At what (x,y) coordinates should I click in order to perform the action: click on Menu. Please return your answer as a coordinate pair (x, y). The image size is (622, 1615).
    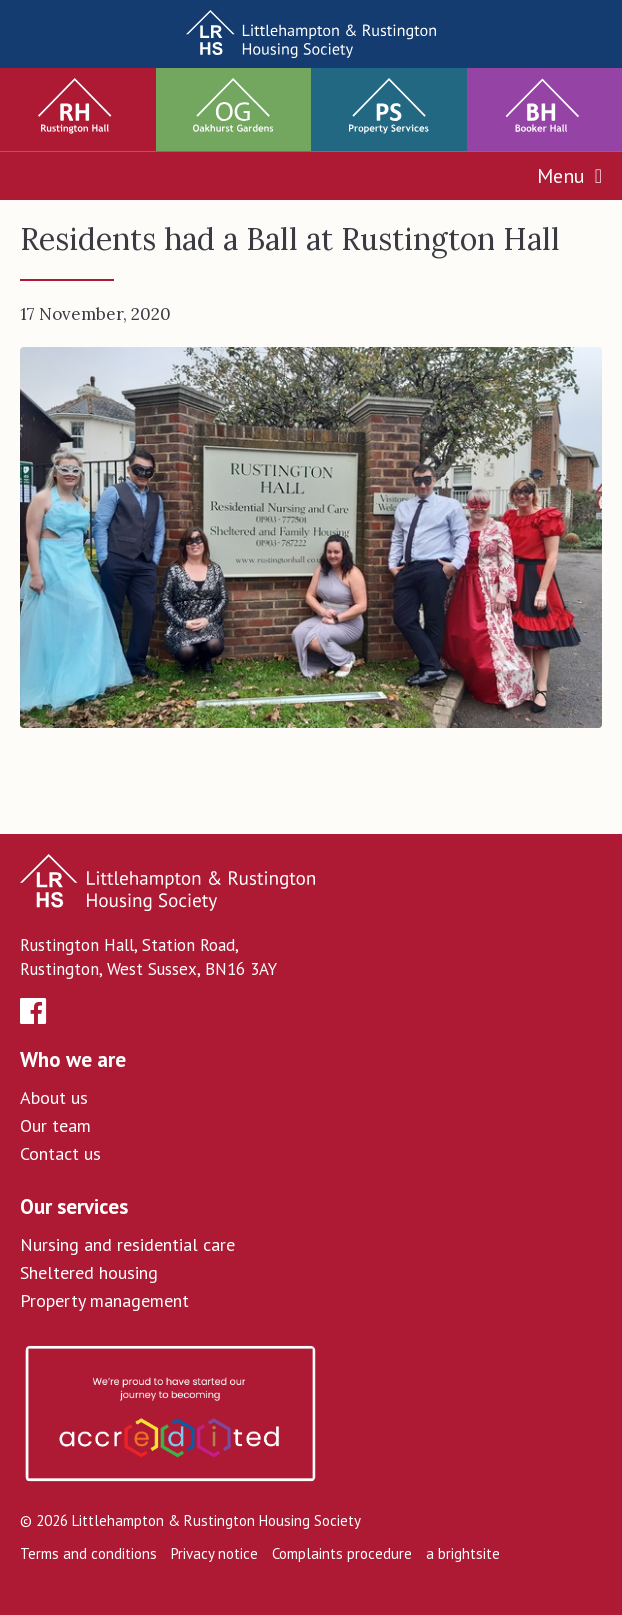
    Looking at the image, I should click on (569, 176).